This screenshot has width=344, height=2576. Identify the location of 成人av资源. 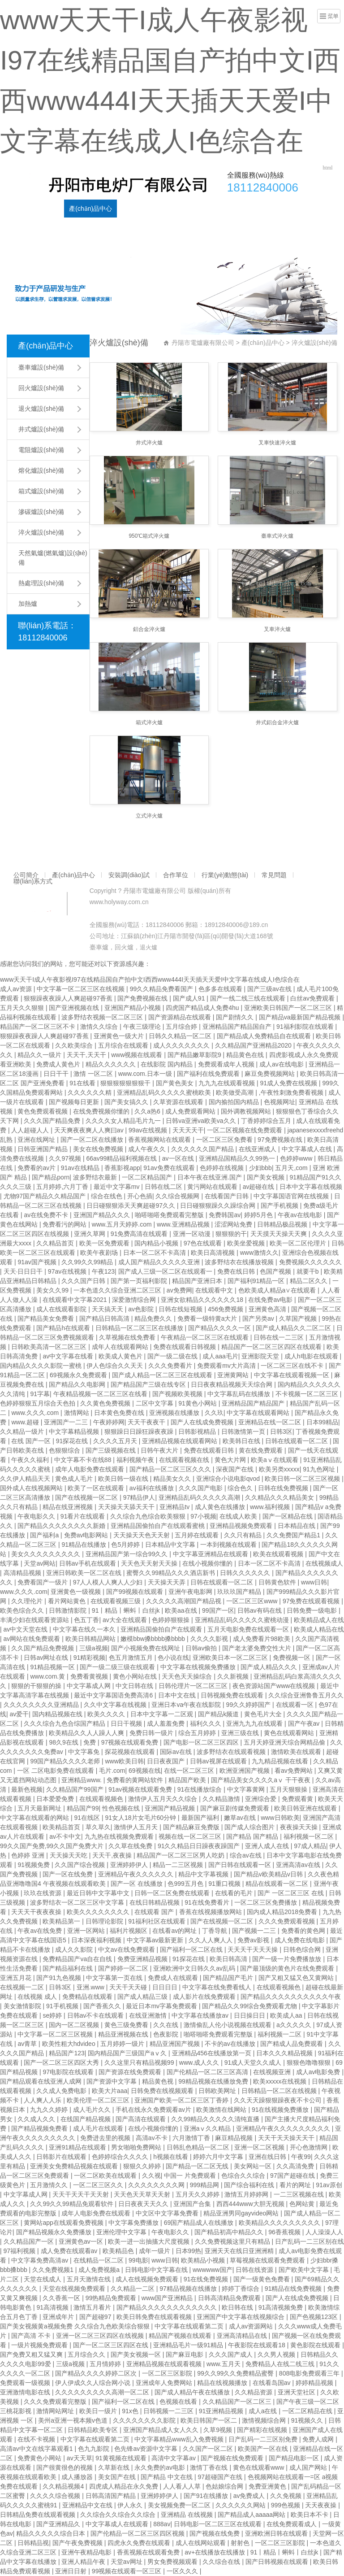
(17, 988).